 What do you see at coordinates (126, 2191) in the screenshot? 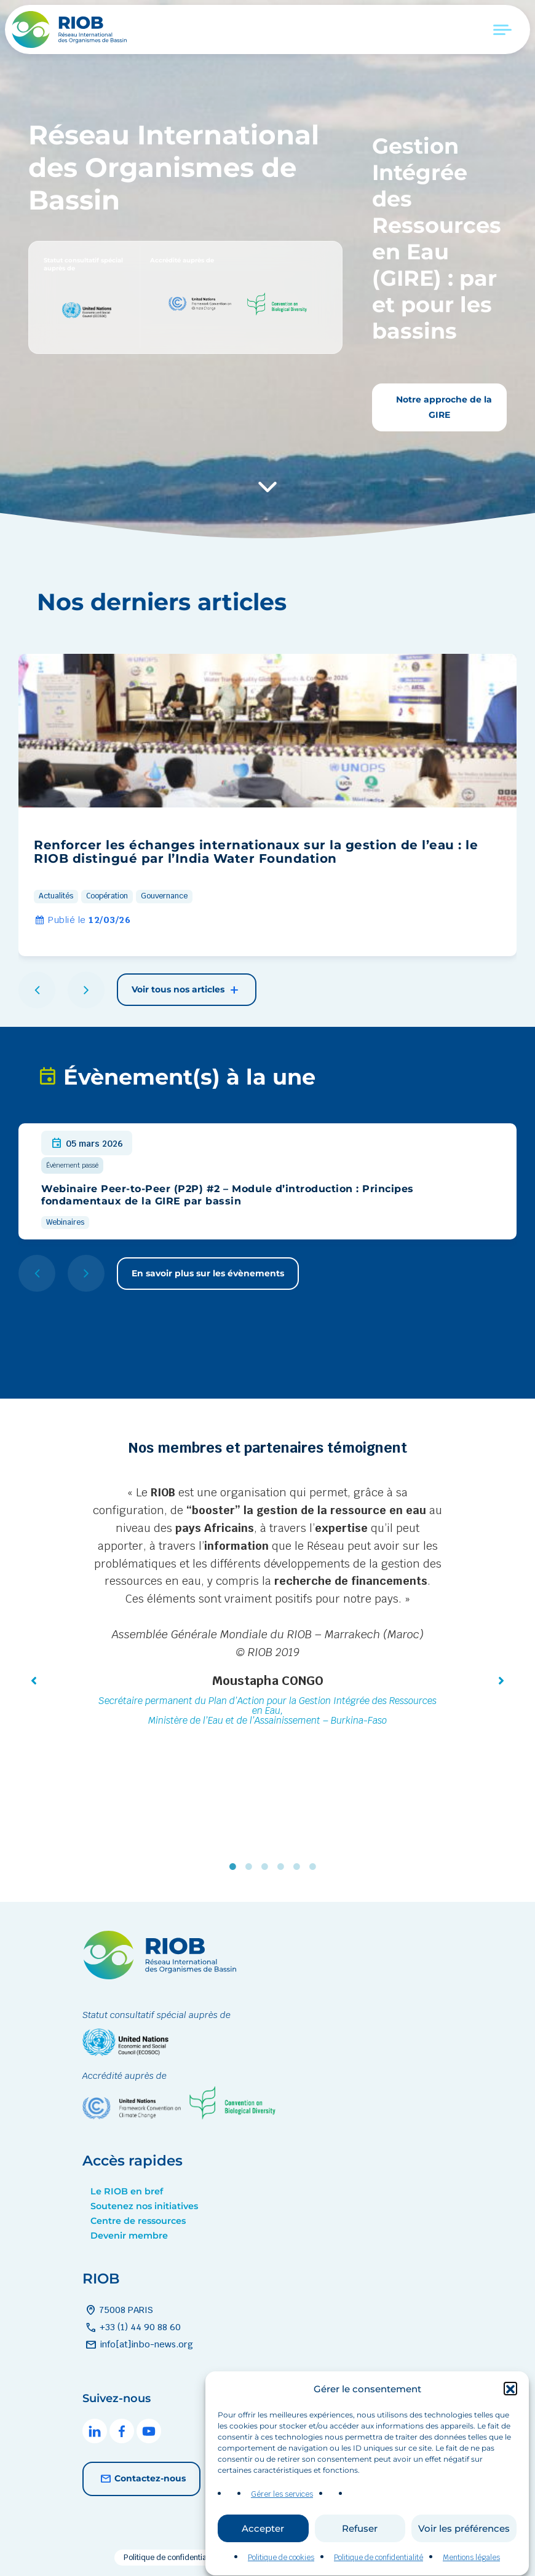
I see `Le RIOB en bref` at bounding box center [126, 2191].